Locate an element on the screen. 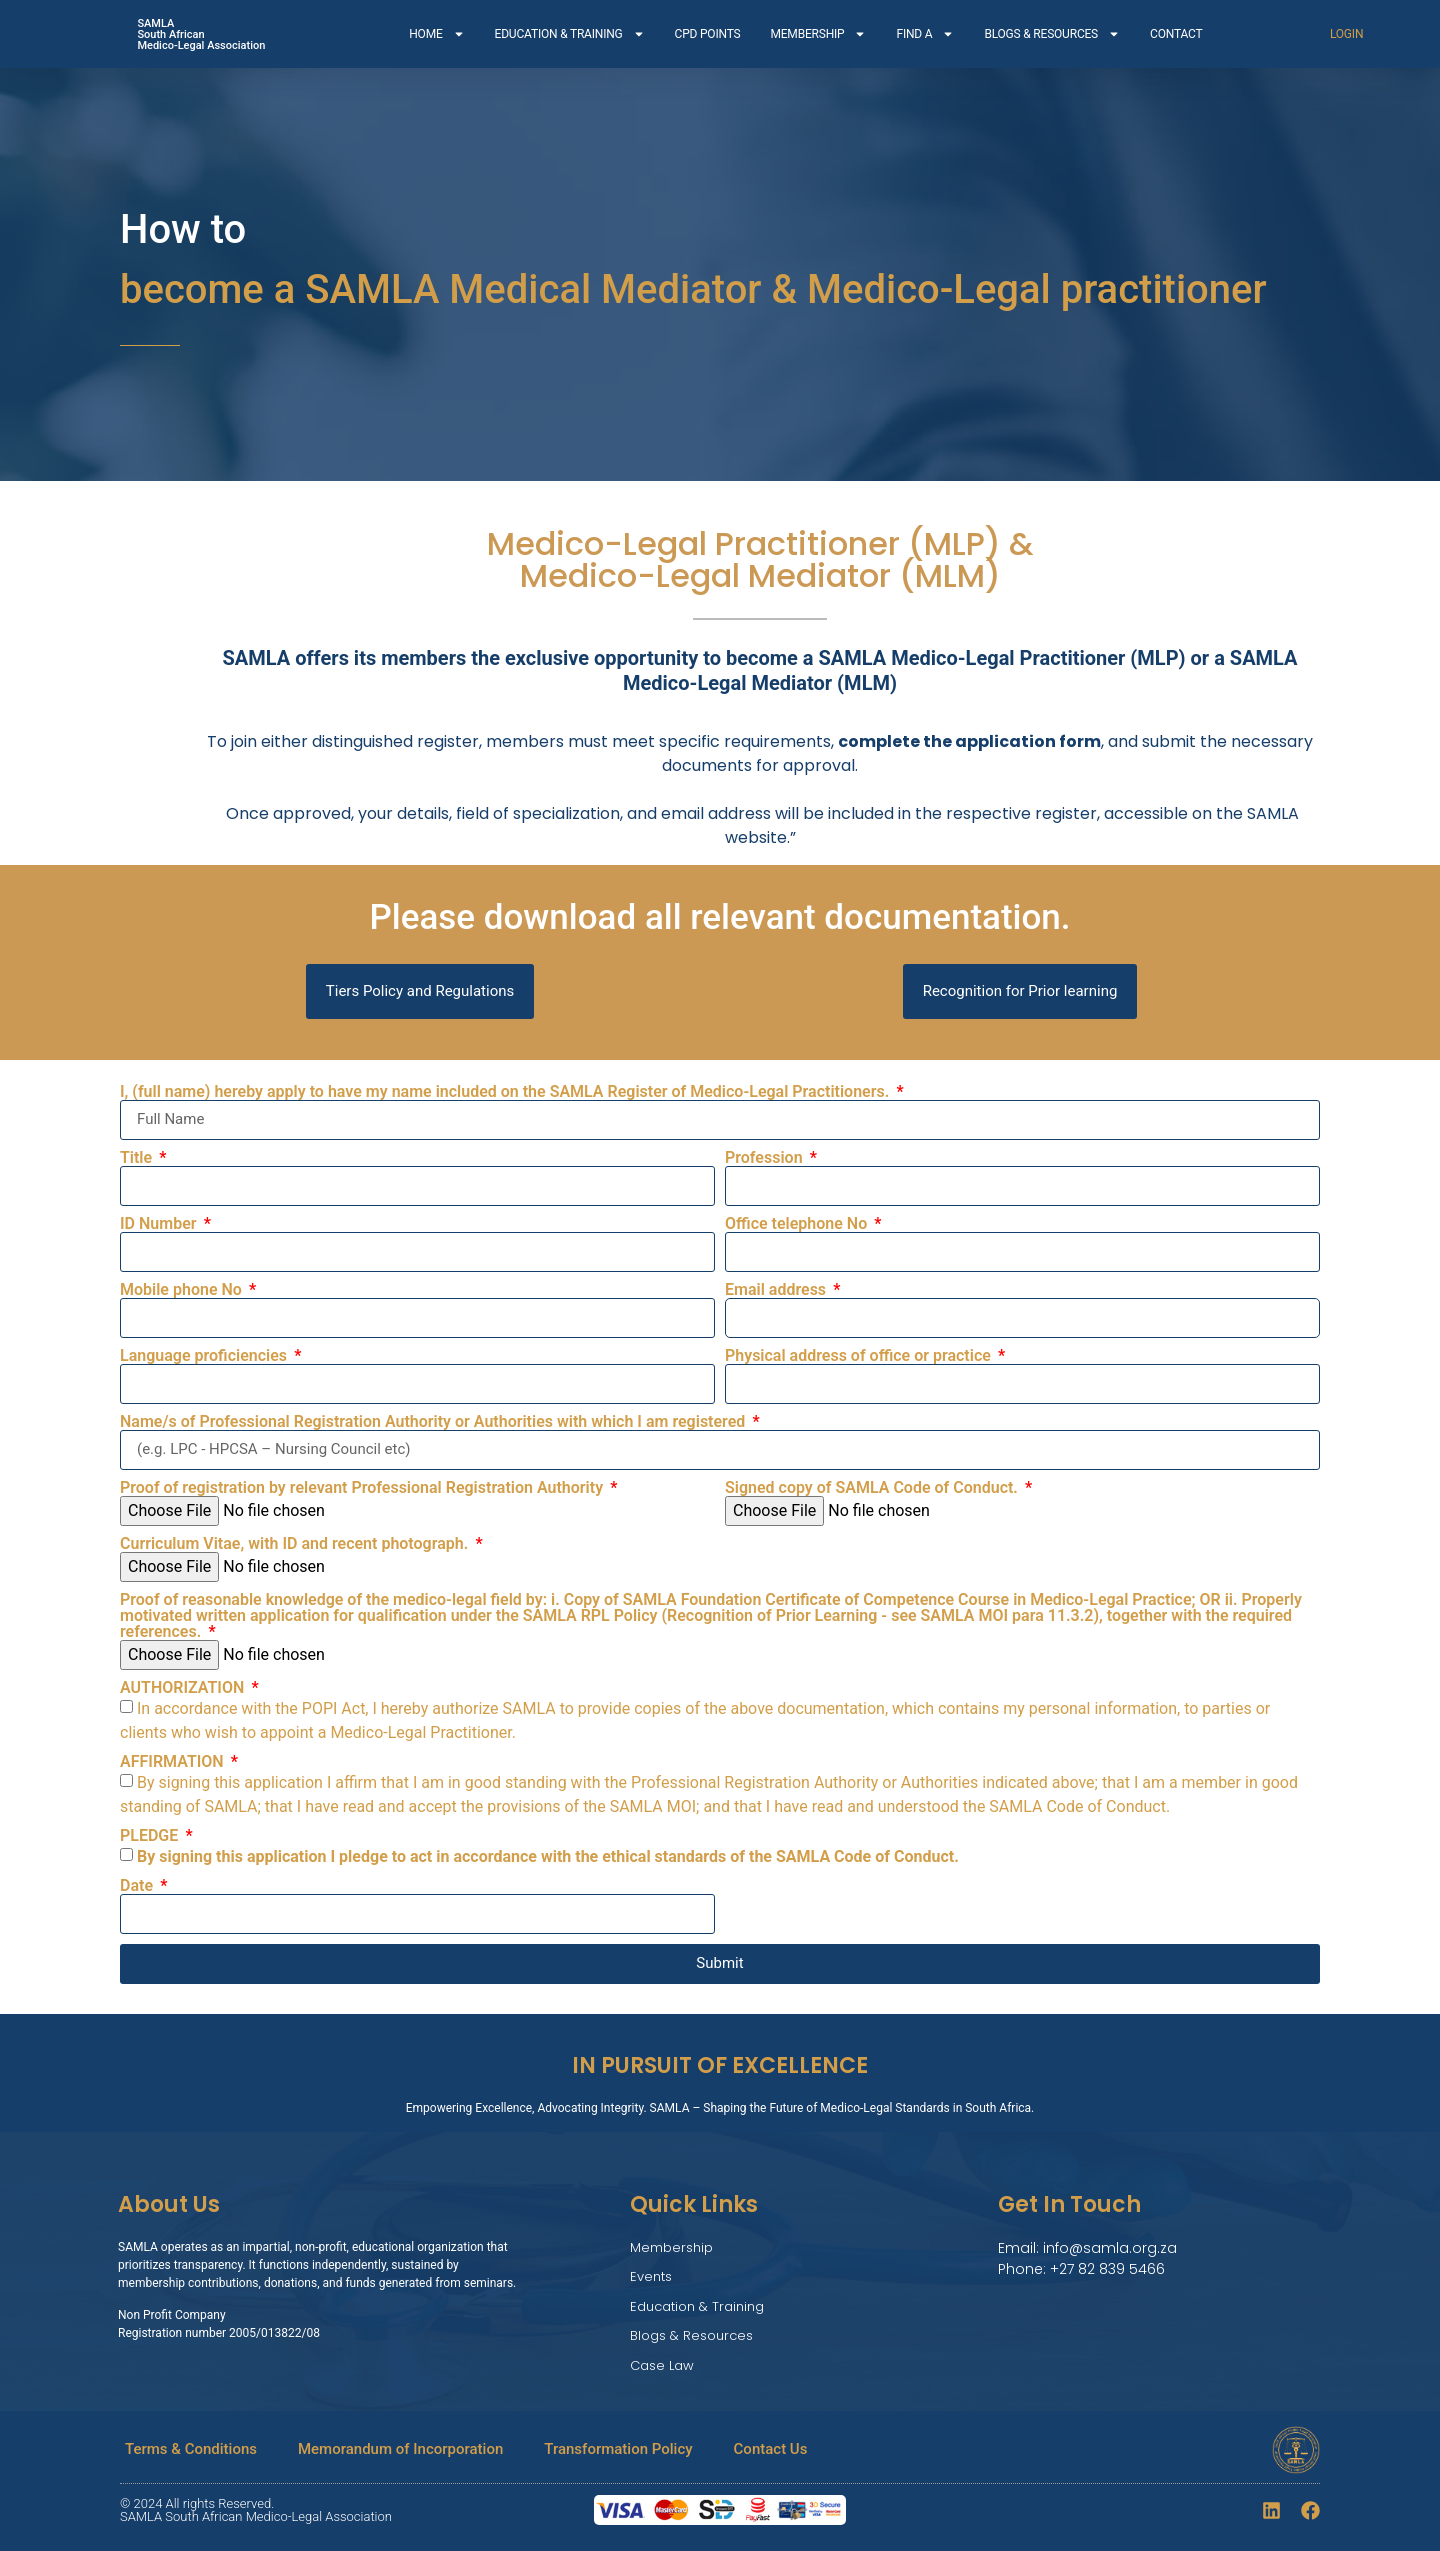 The height and width of the screenshot is (2551, 1440). Profession is located at coordinates (766, 1158).